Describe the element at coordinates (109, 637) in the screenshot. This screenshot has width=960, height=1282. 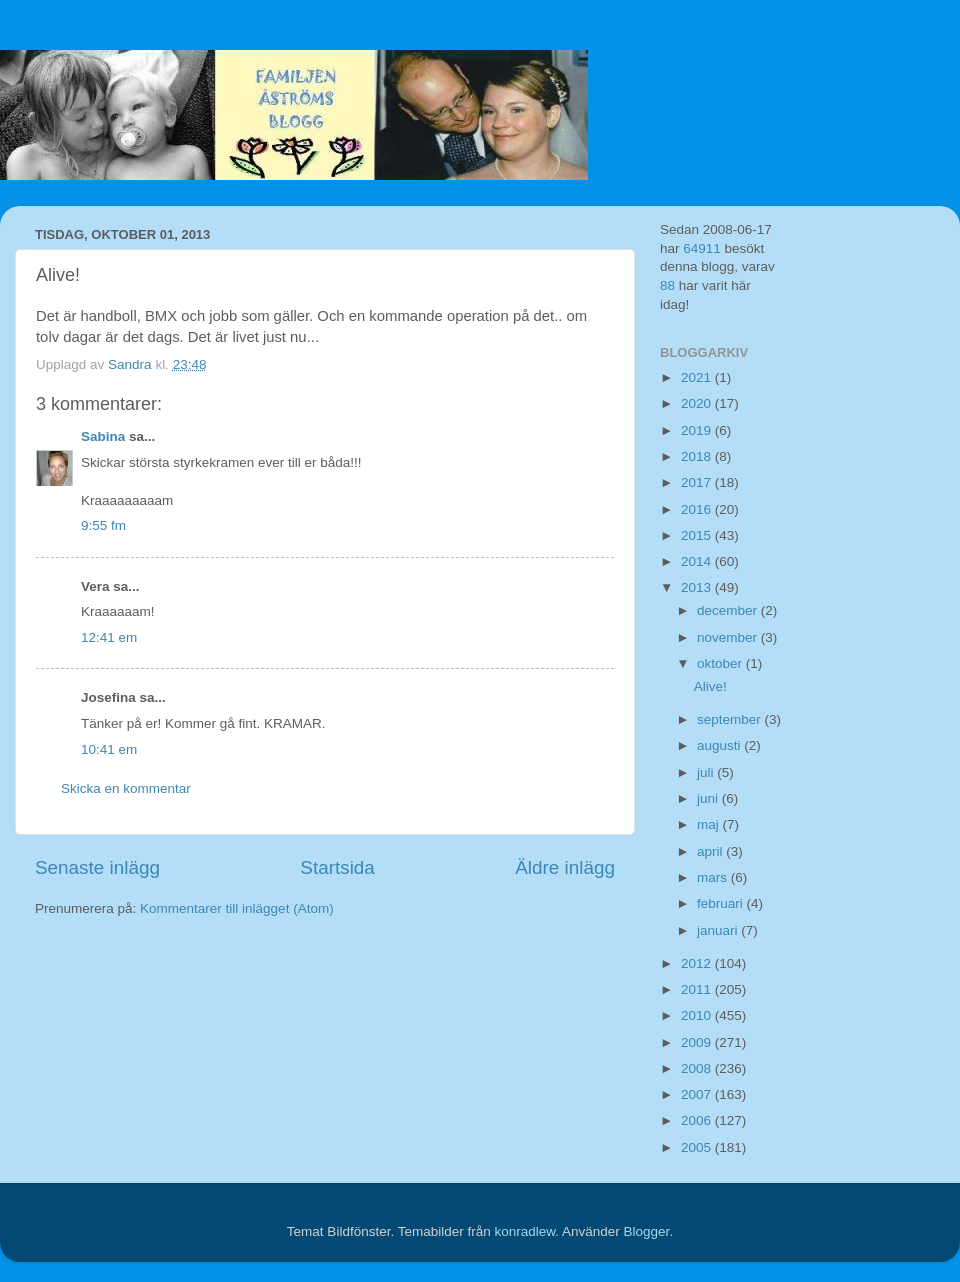
I see `12:41 em` at that location.